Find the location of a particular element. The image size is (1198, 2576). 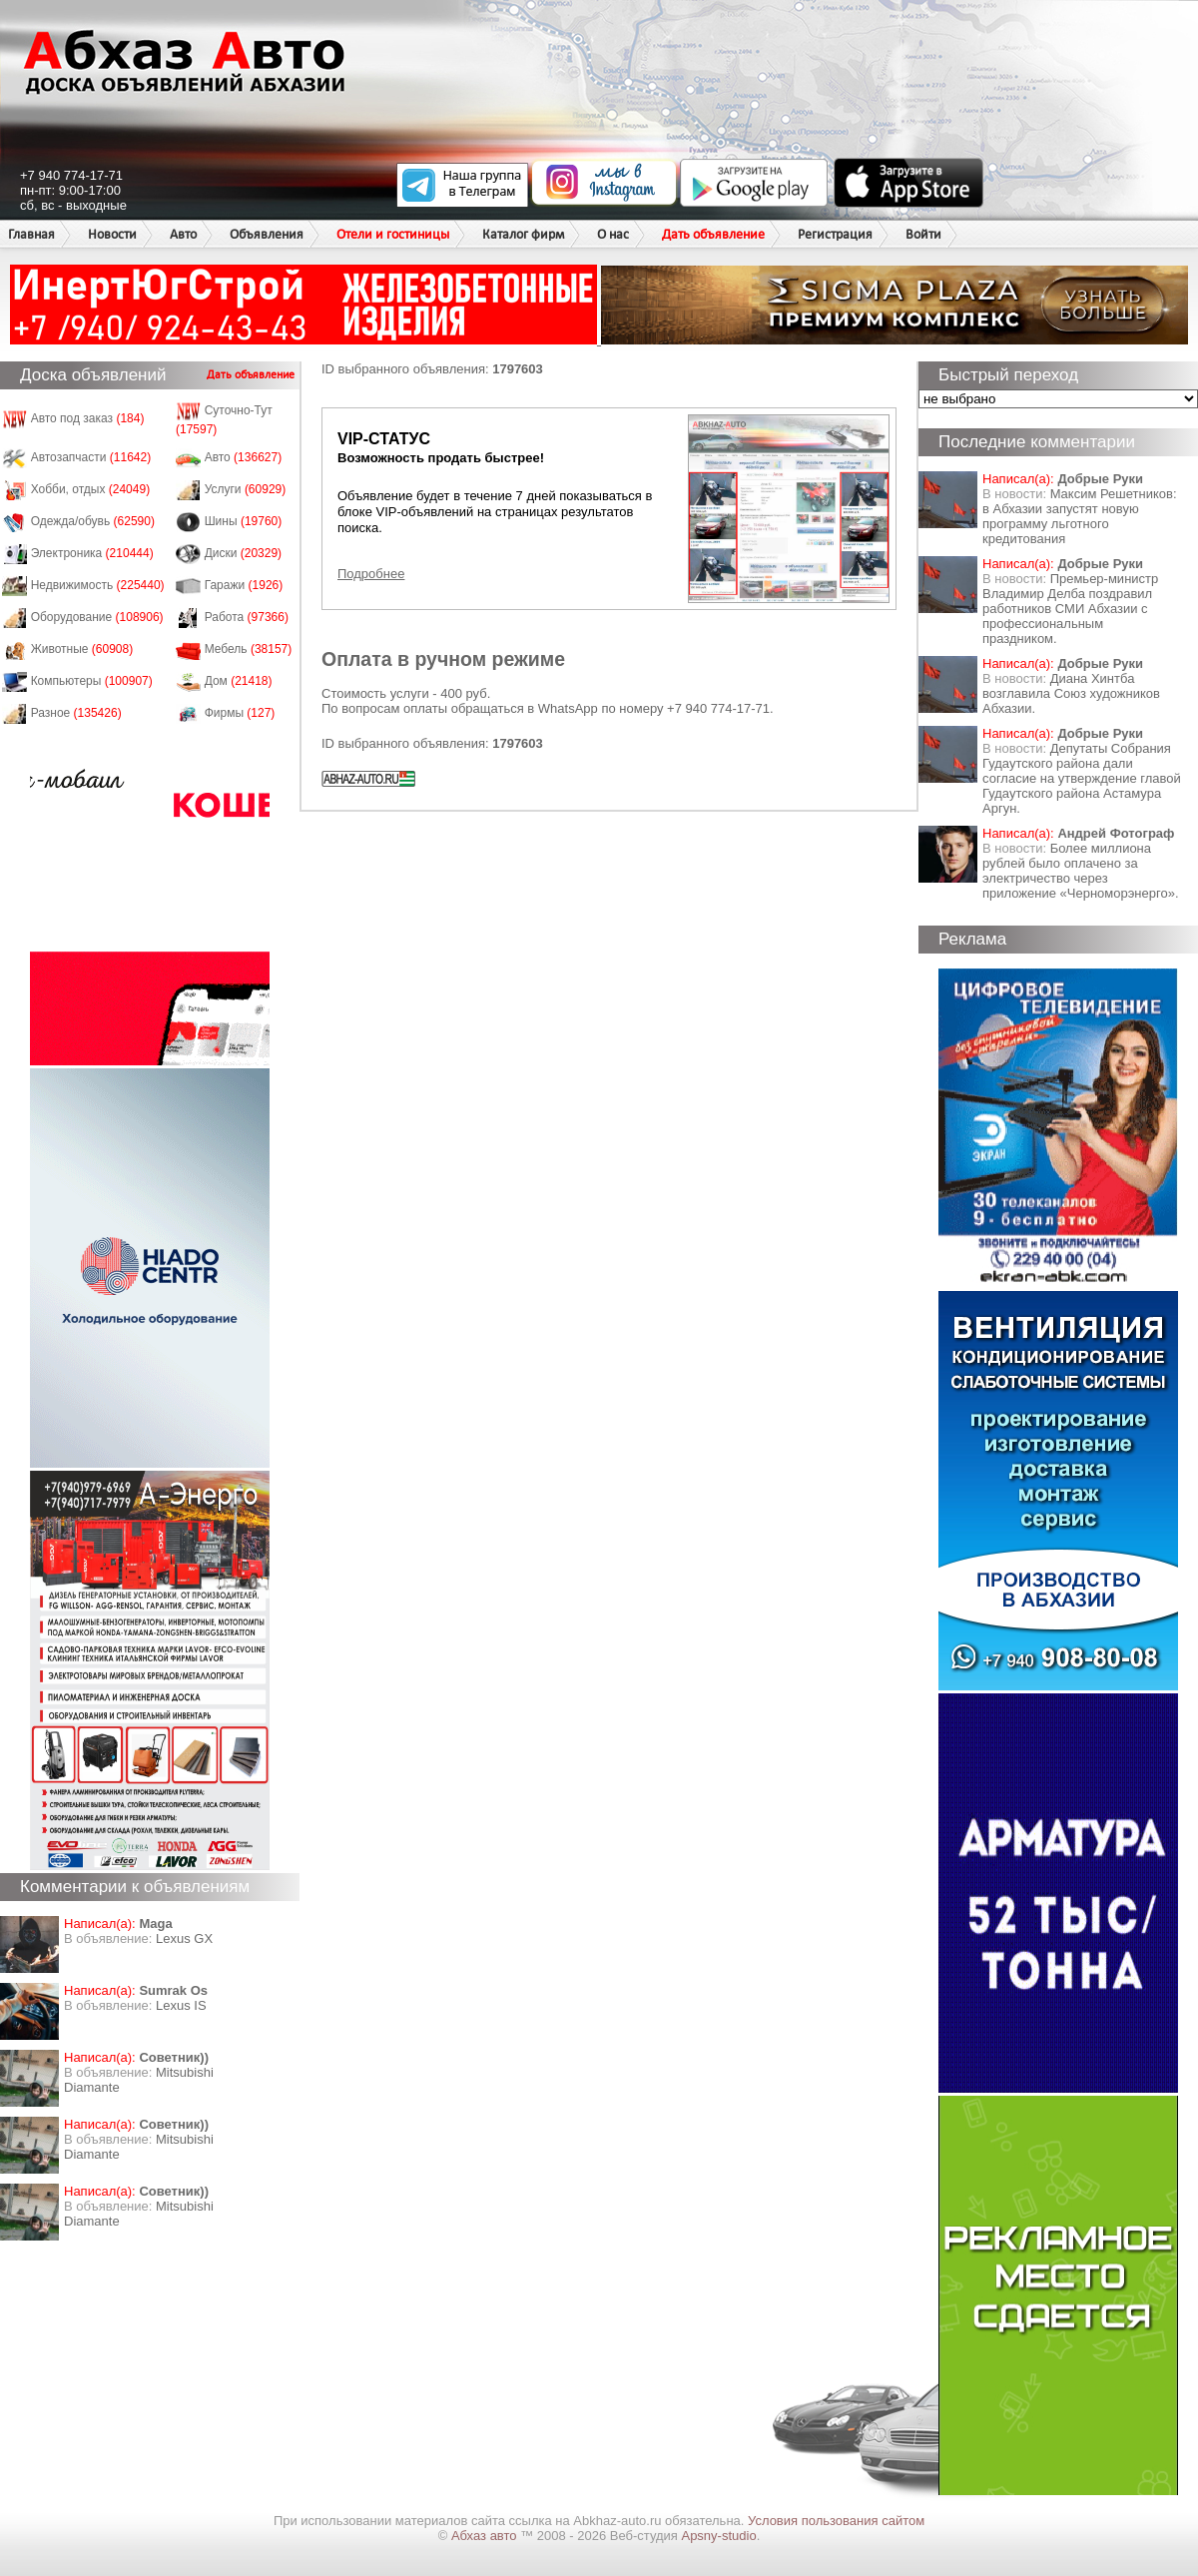

Разное is located at coordinates (76, 713).